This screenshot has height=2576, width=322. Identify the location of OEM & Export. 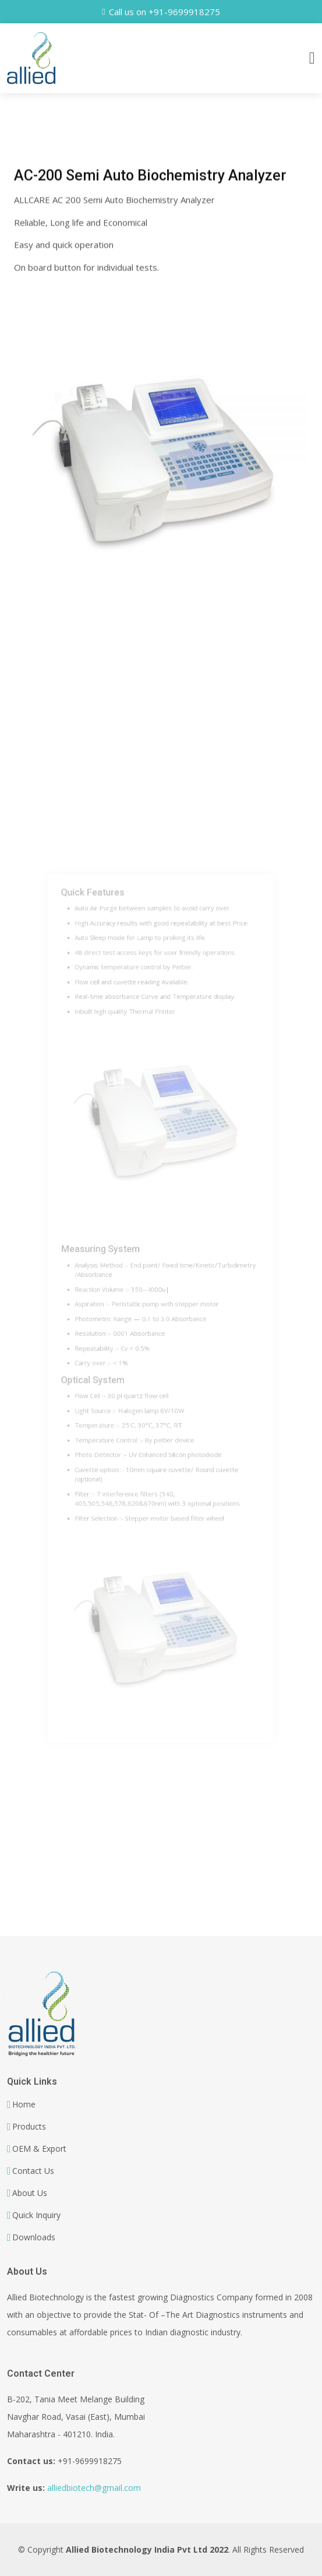
(39, 2149).